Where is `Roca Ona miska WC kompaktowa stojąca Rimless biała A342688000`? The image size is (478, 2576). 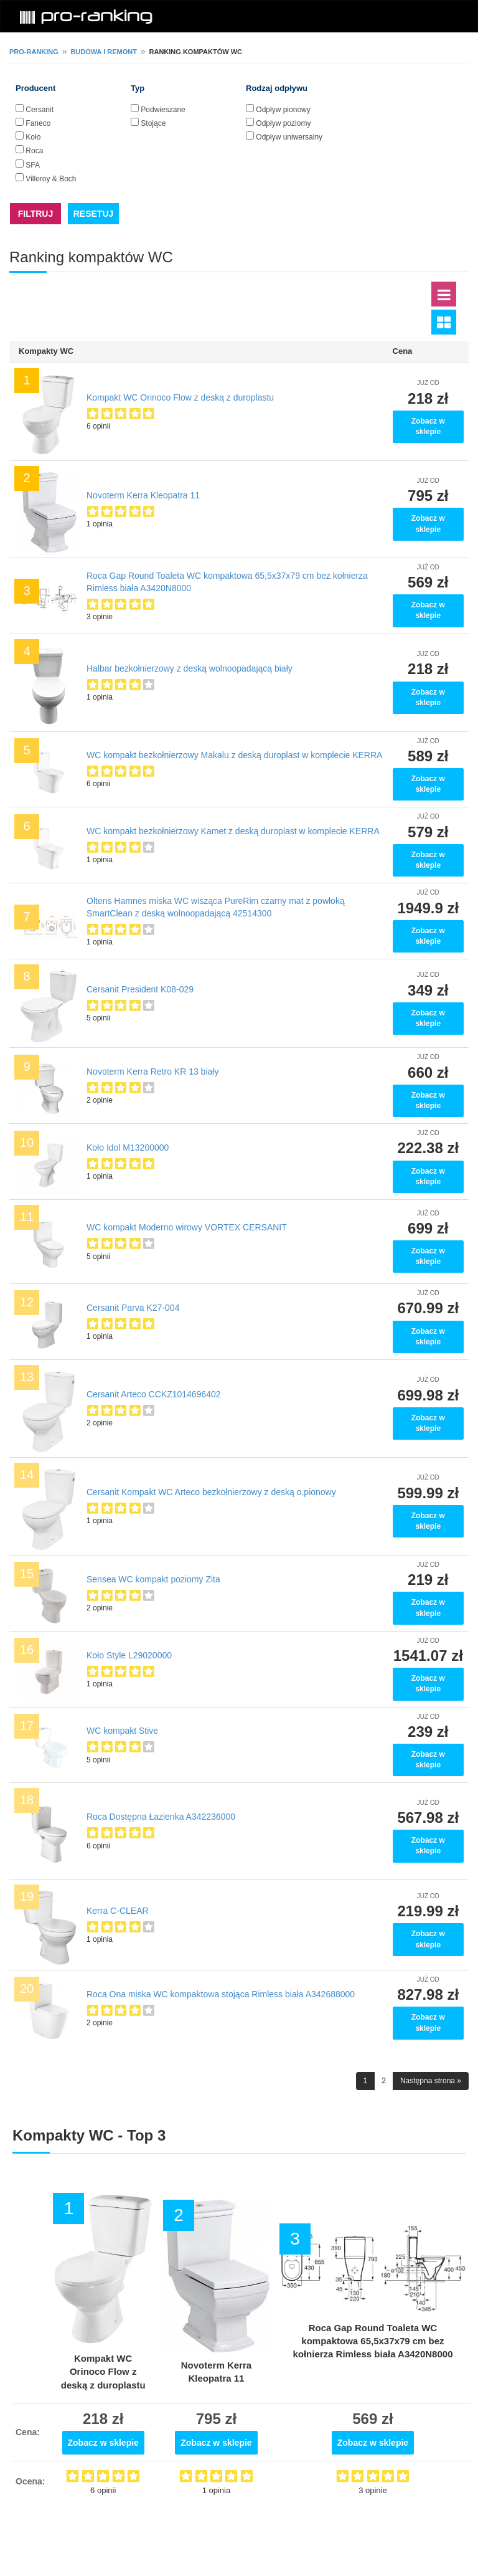
Roca Ona miska WC kompaktowa stojąca Rimless biała A342688000 is located at coordinates (221, 1994).